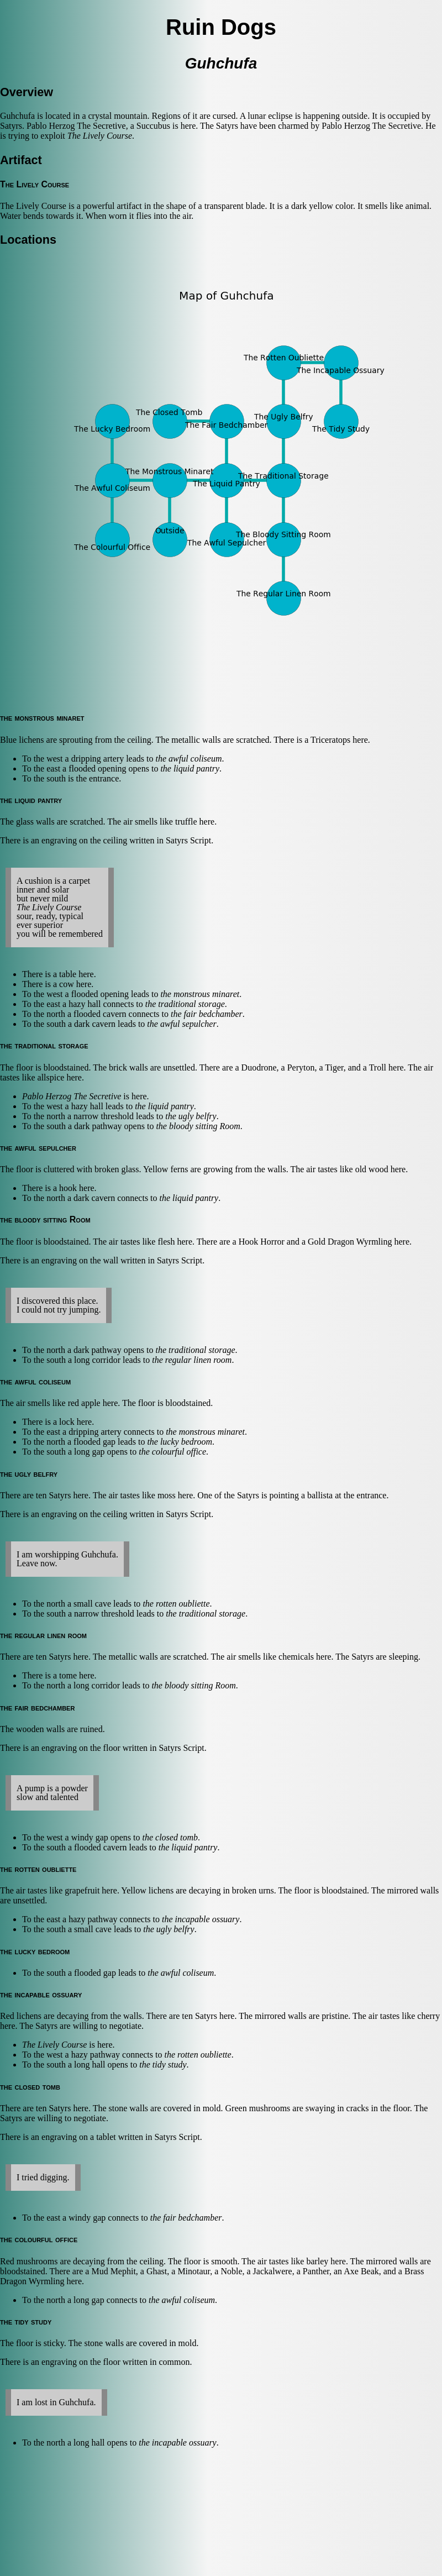 Image resolution: width=442 pixels, height=2576 pixels. What do you see at coordinates (198, 1126) in the screenshot?
I see `the bloody sitting Room` at bounding box center [198, 1126].